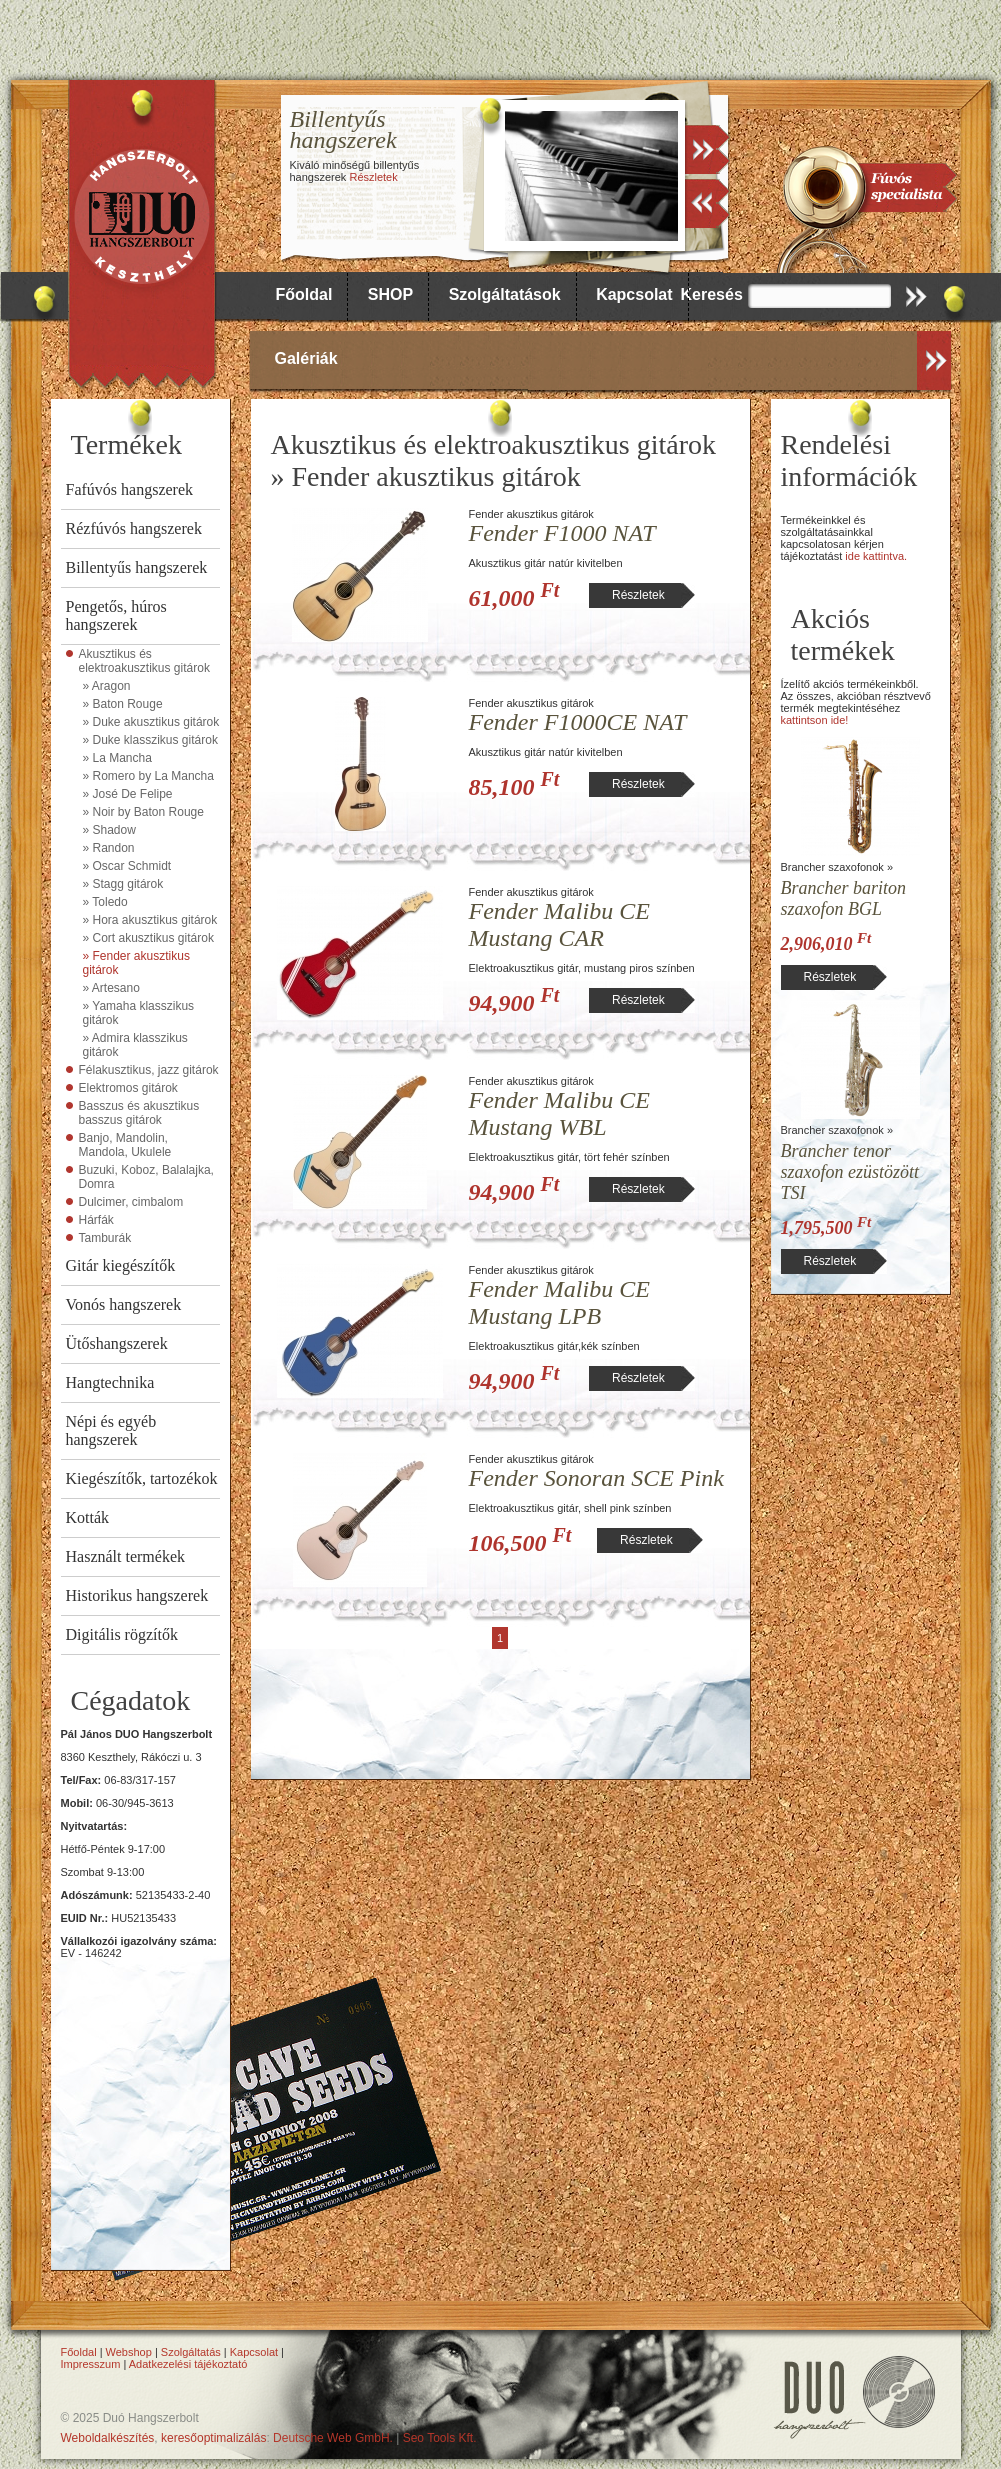 This screenshot has width=1001, height=2469. I want to click on Banjo, Mandolin, Mandola, Ukulele, so click(125, 1145).